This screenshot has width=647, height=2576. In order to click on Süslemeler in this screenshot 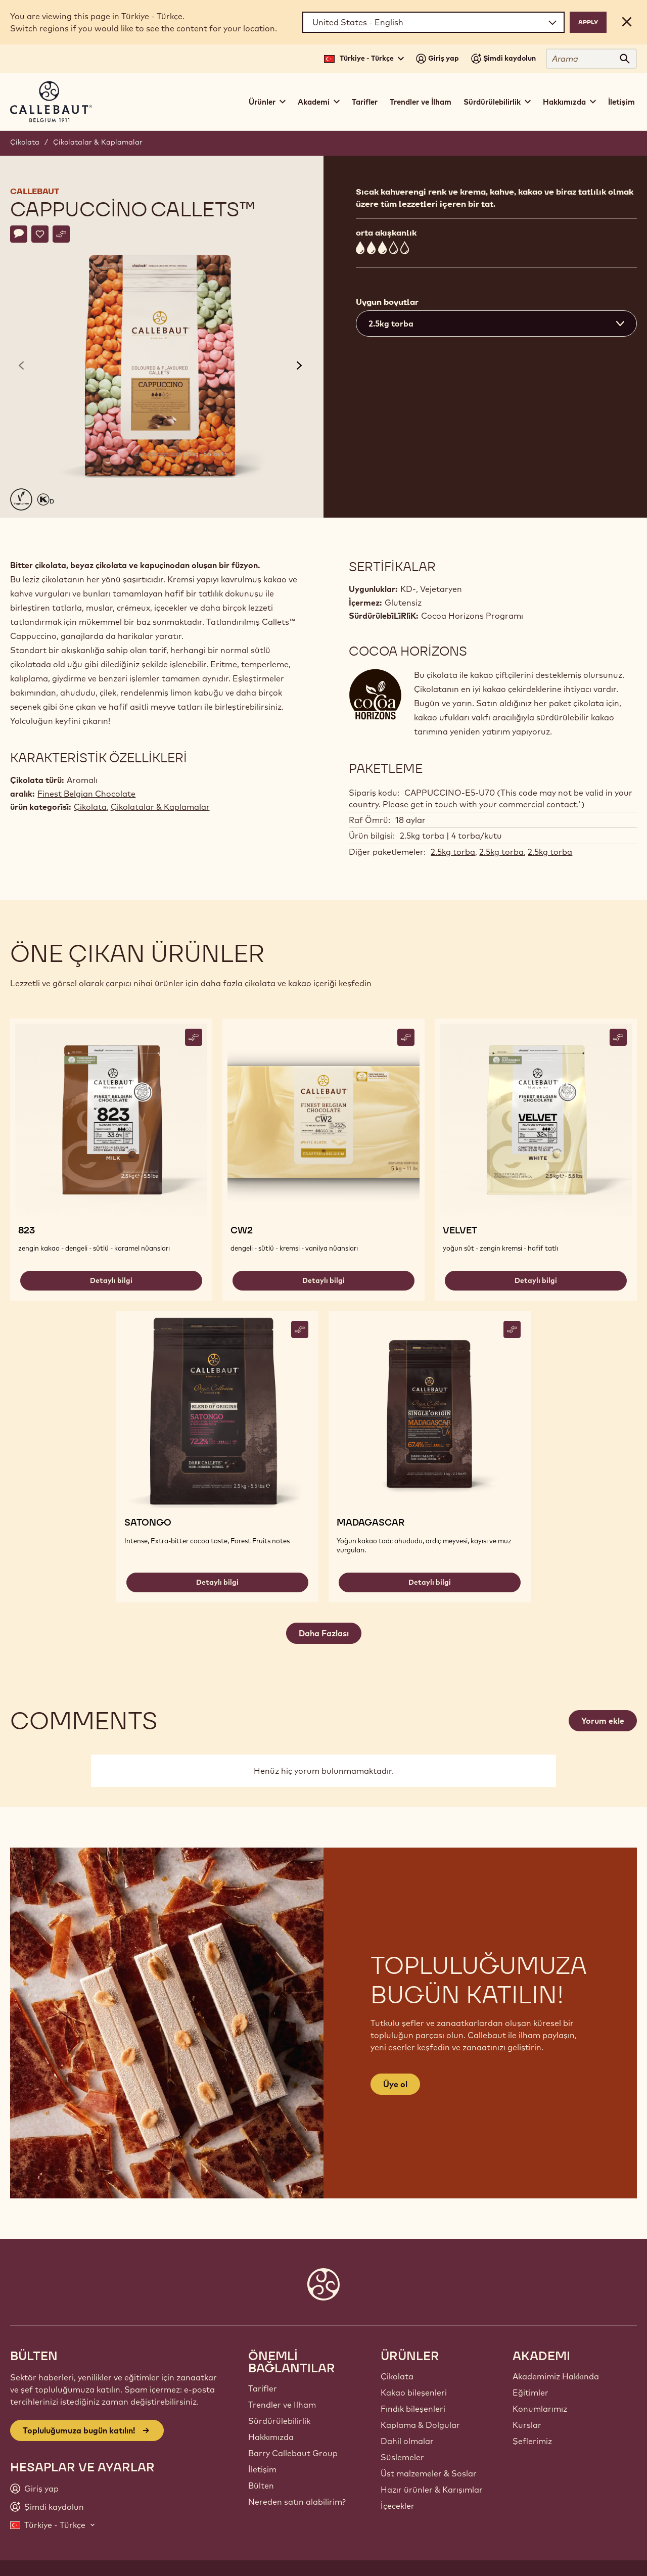, I will do `click(402, 2457)`.